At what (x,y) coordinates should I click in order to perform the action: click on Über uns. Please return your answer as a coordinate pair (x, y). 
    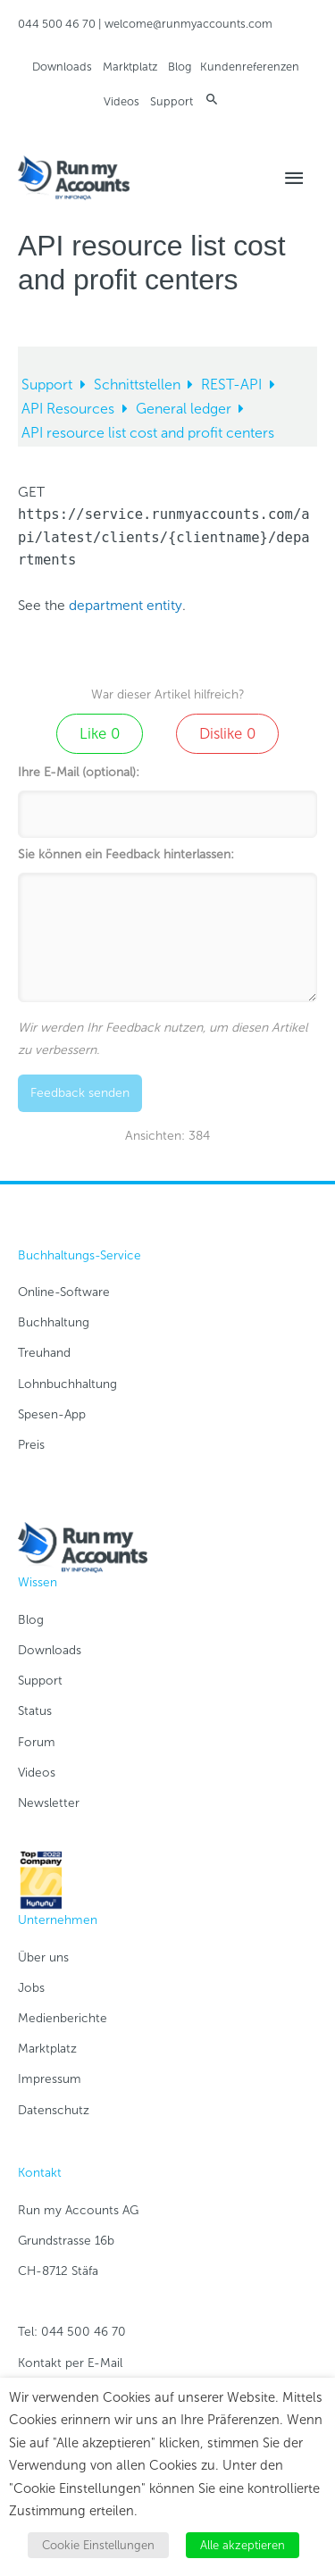
    Looking at the image, I should click on (43, 1957).